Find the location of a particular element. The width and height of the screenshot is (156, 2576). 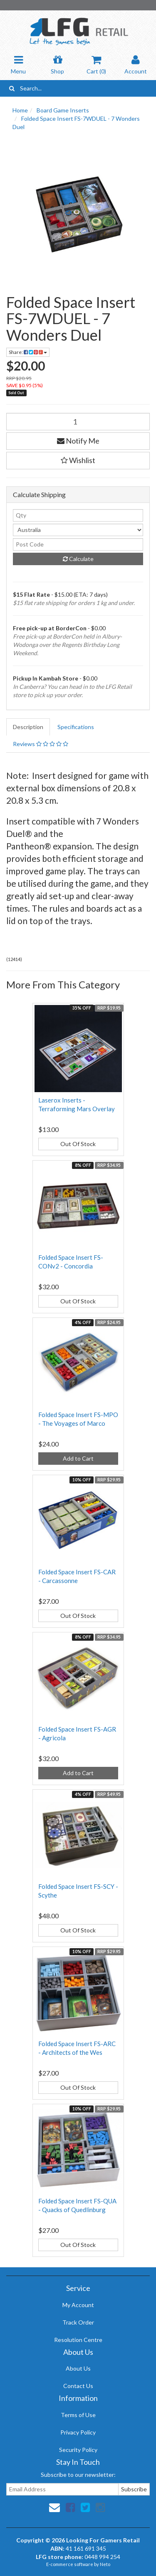

Specifications is located at coordinates (75, 726).